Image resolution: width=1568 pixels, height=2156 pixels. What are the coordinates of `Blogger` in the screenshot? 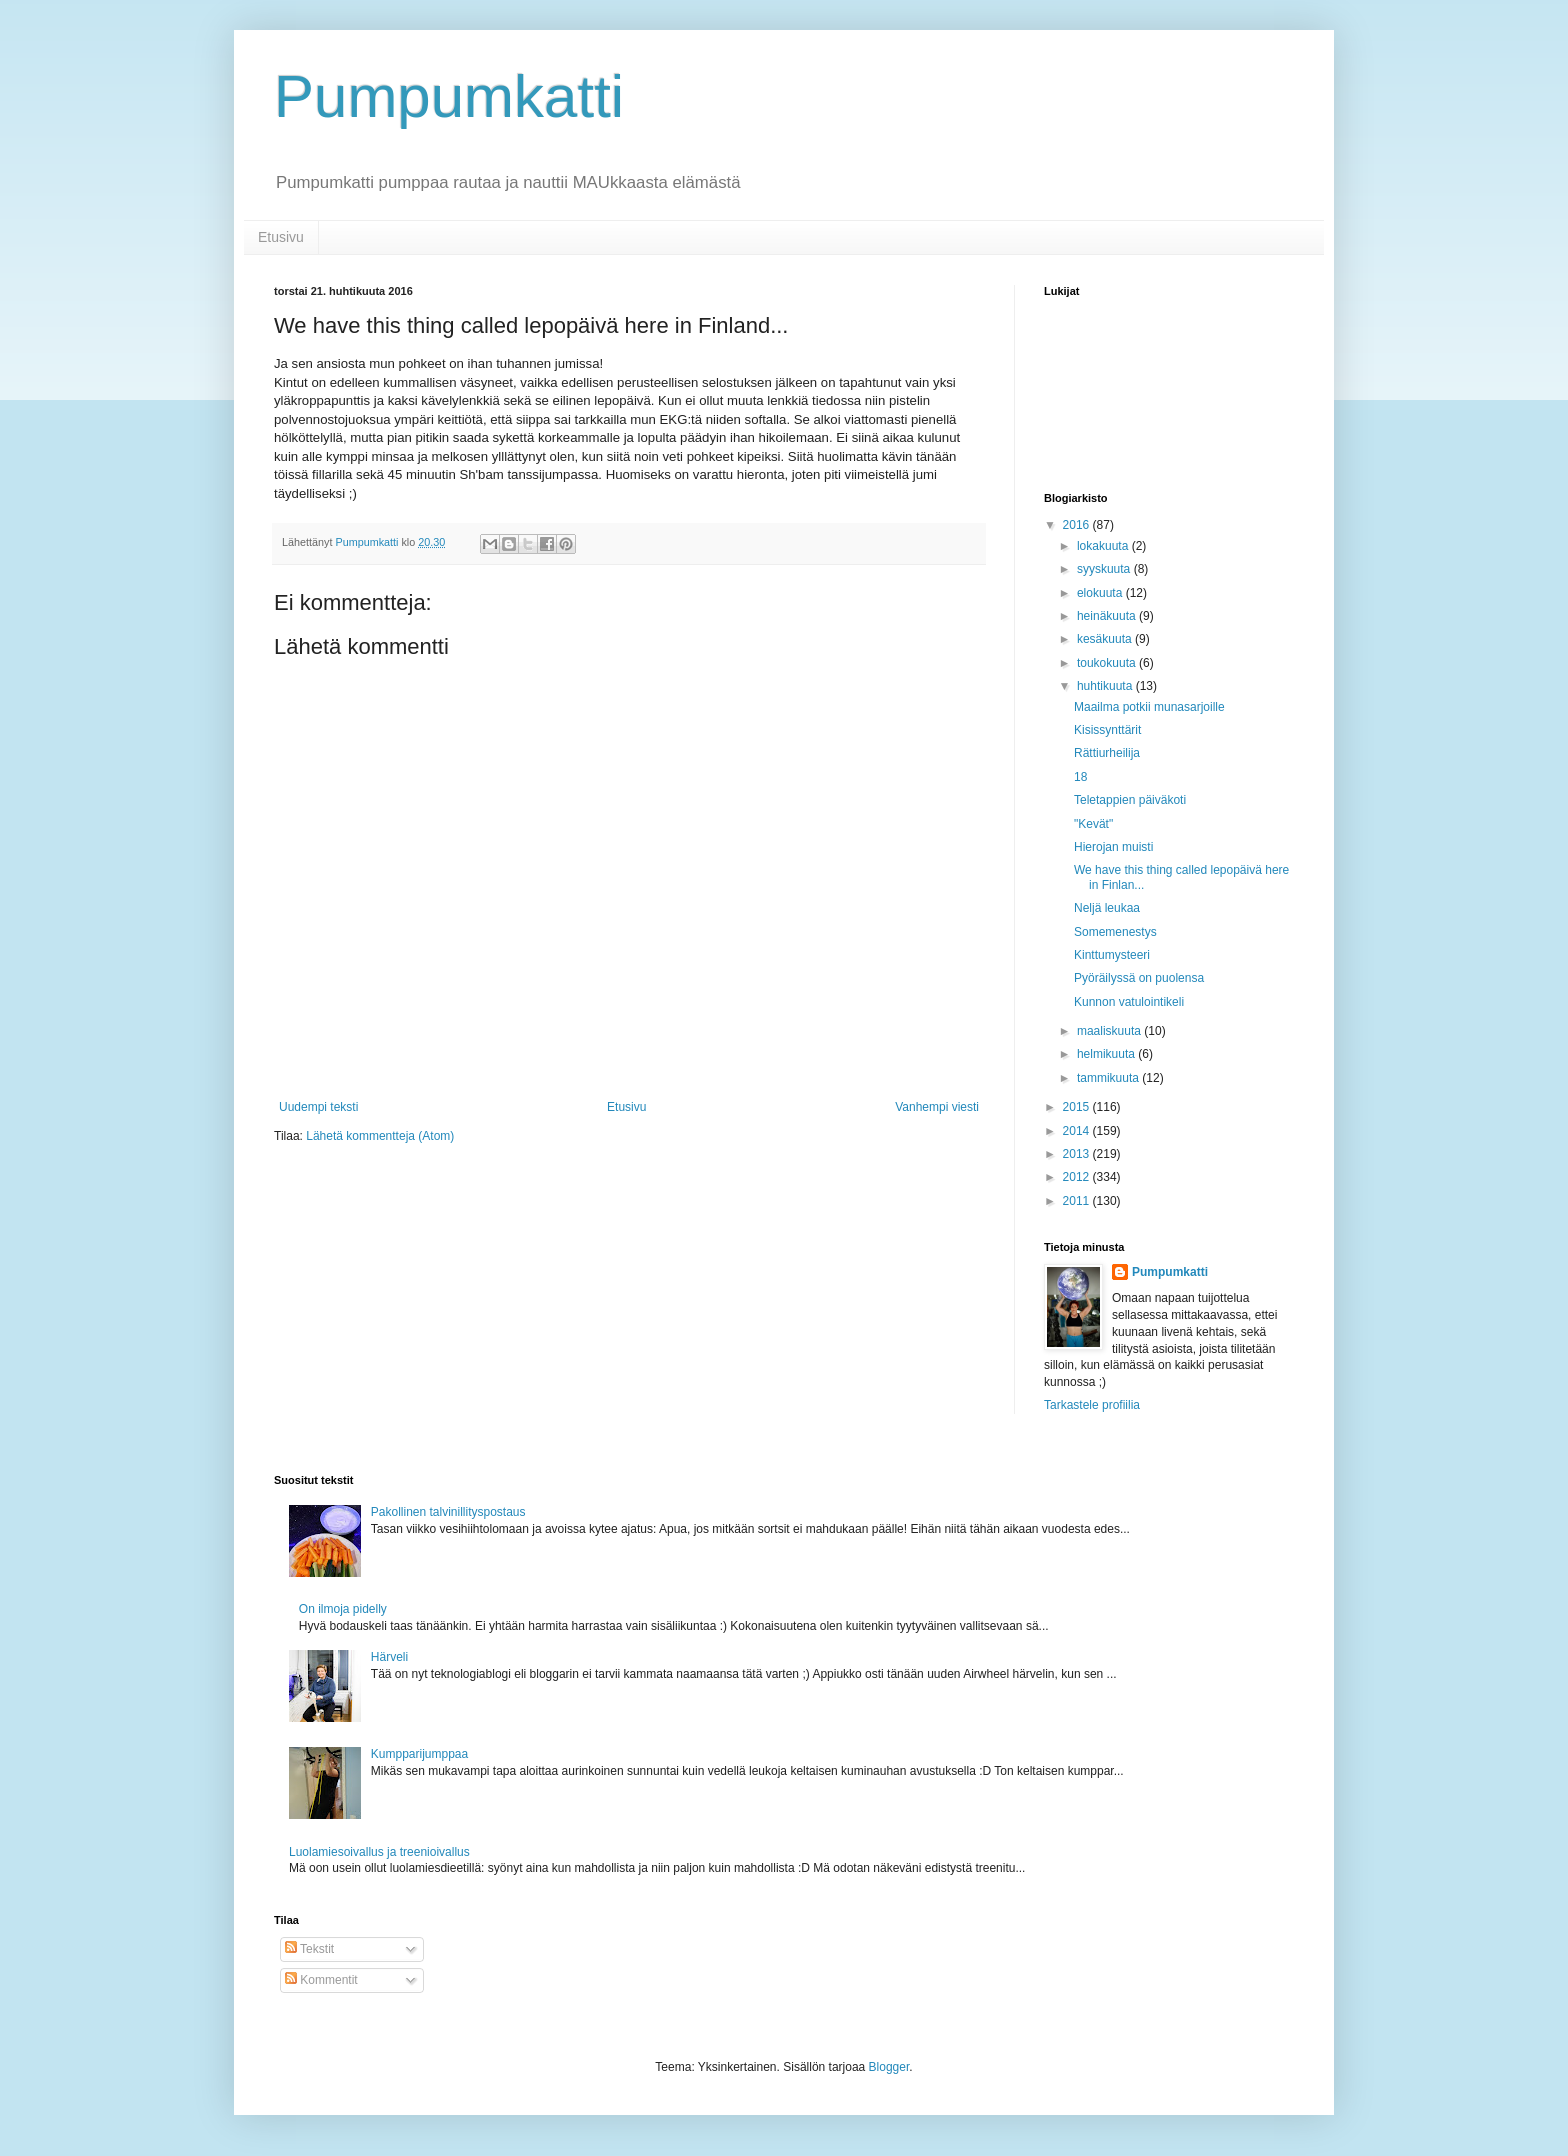 It's located at (889, 2067).